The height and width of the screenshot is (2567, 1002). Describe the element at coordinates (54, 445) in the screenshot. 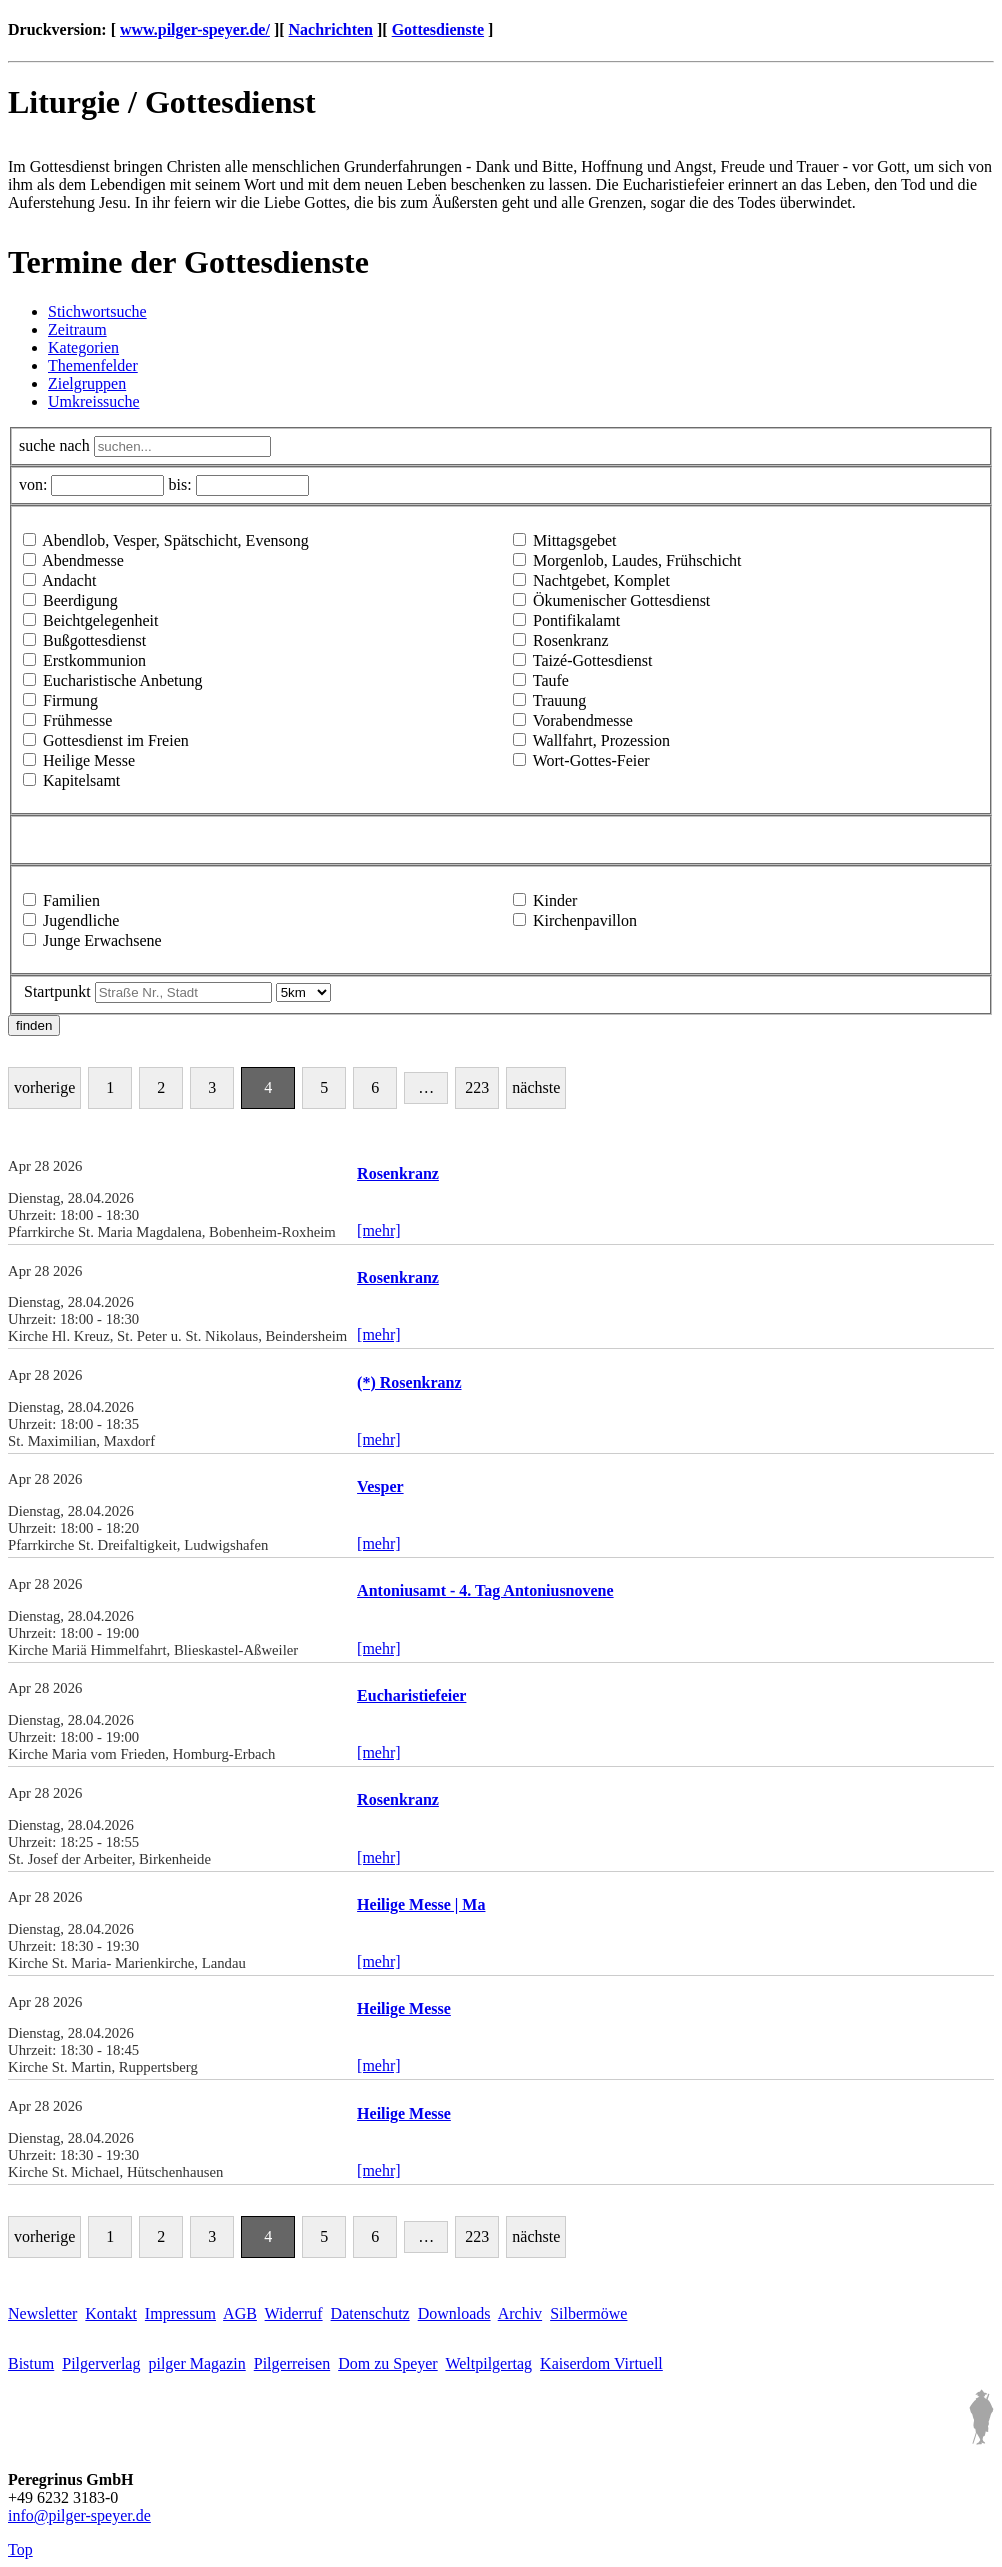

I see `suche nach` at that location.